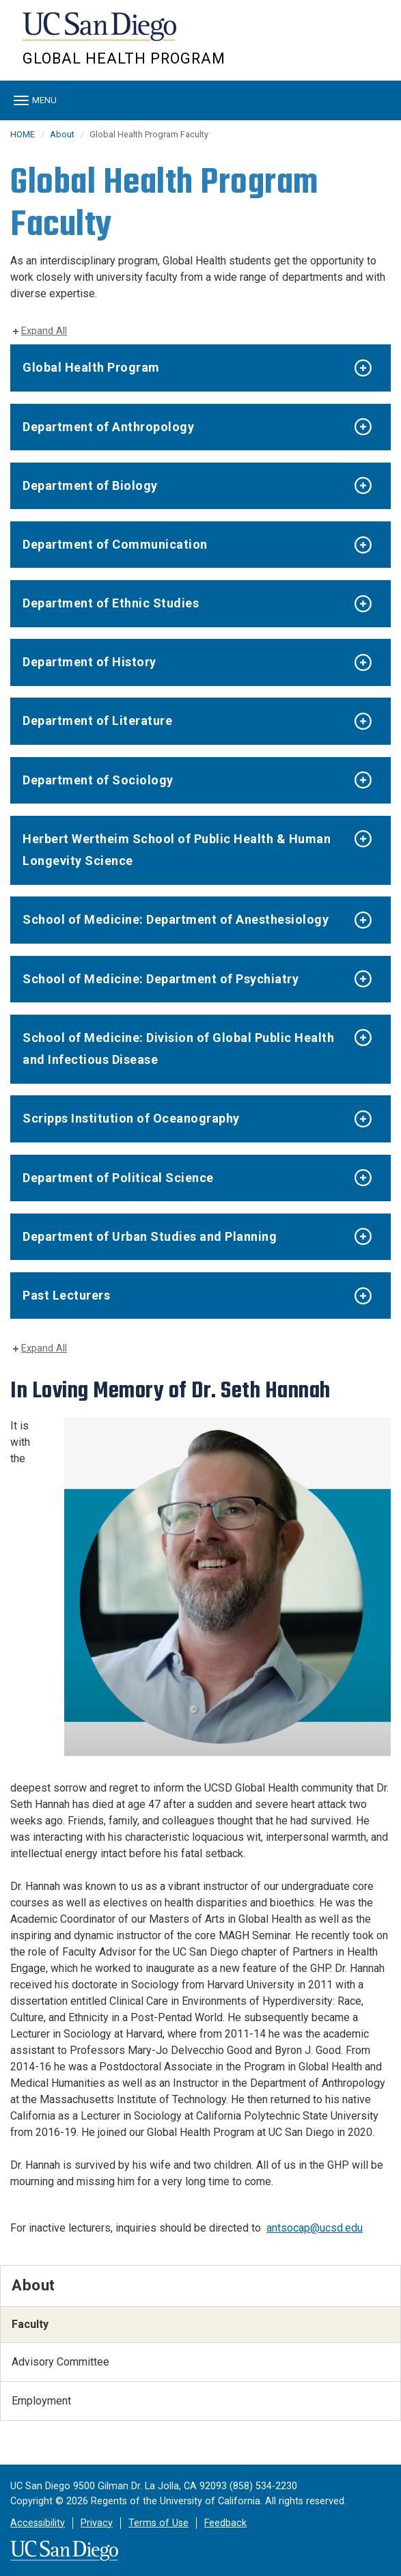 The image size is (401, 2576). I want to click on Department of Anthropology, so click(108, 427).